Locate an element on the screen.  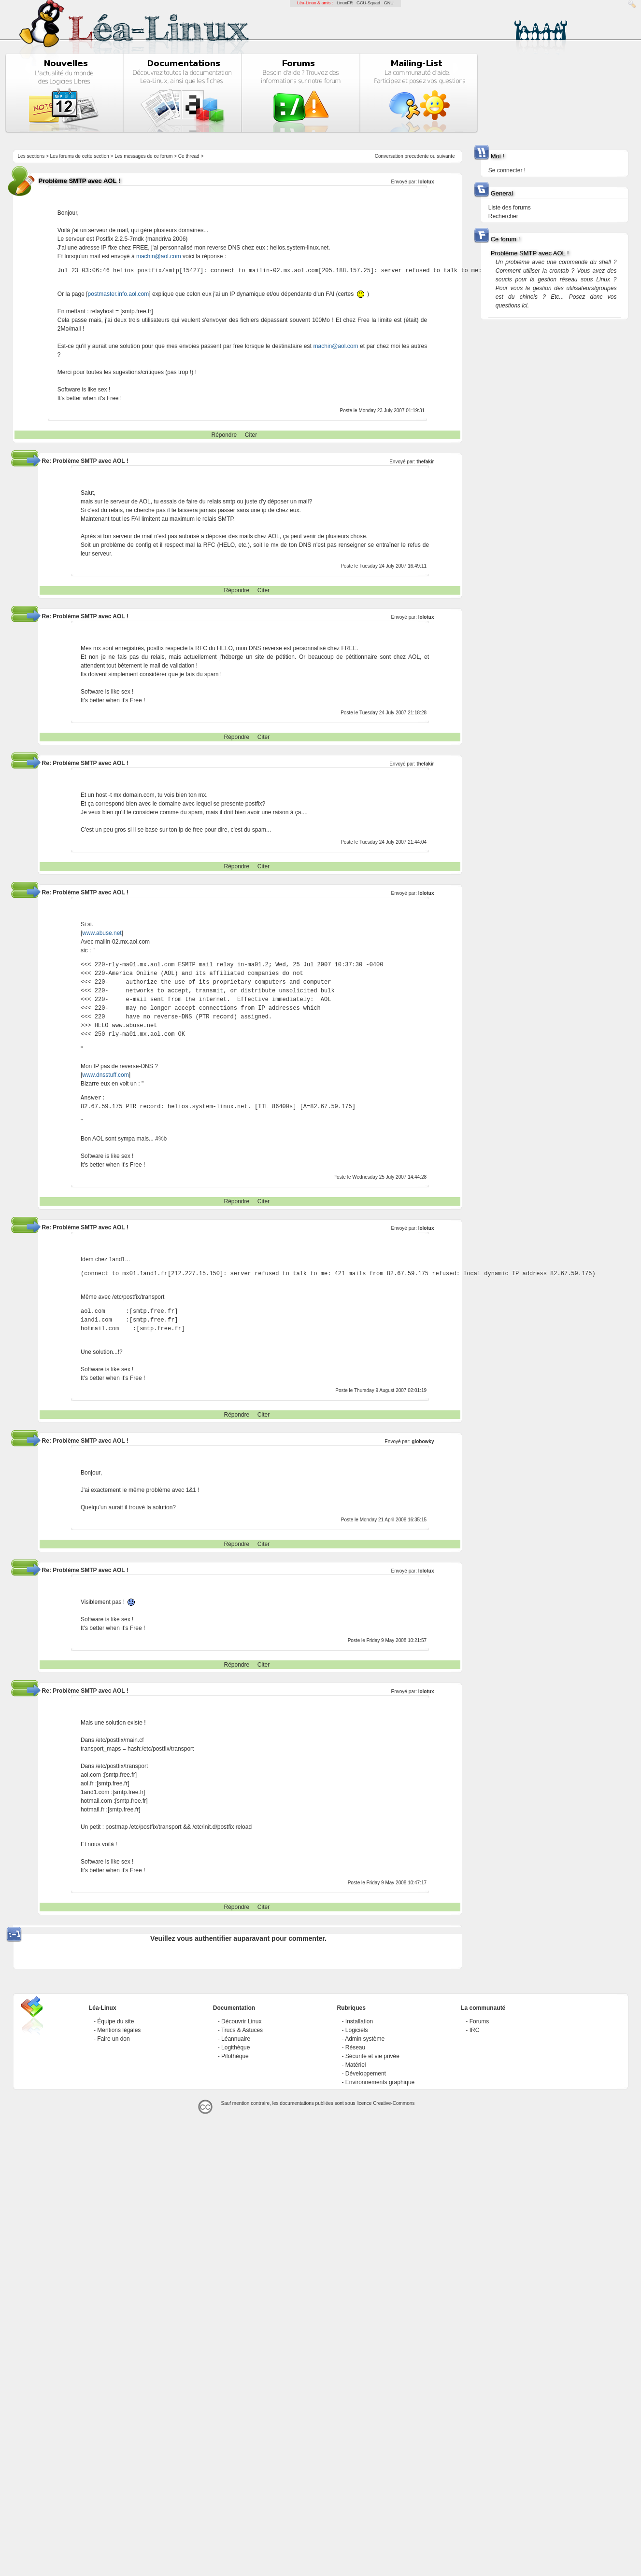
GNU is located at coordinates (389, 2).